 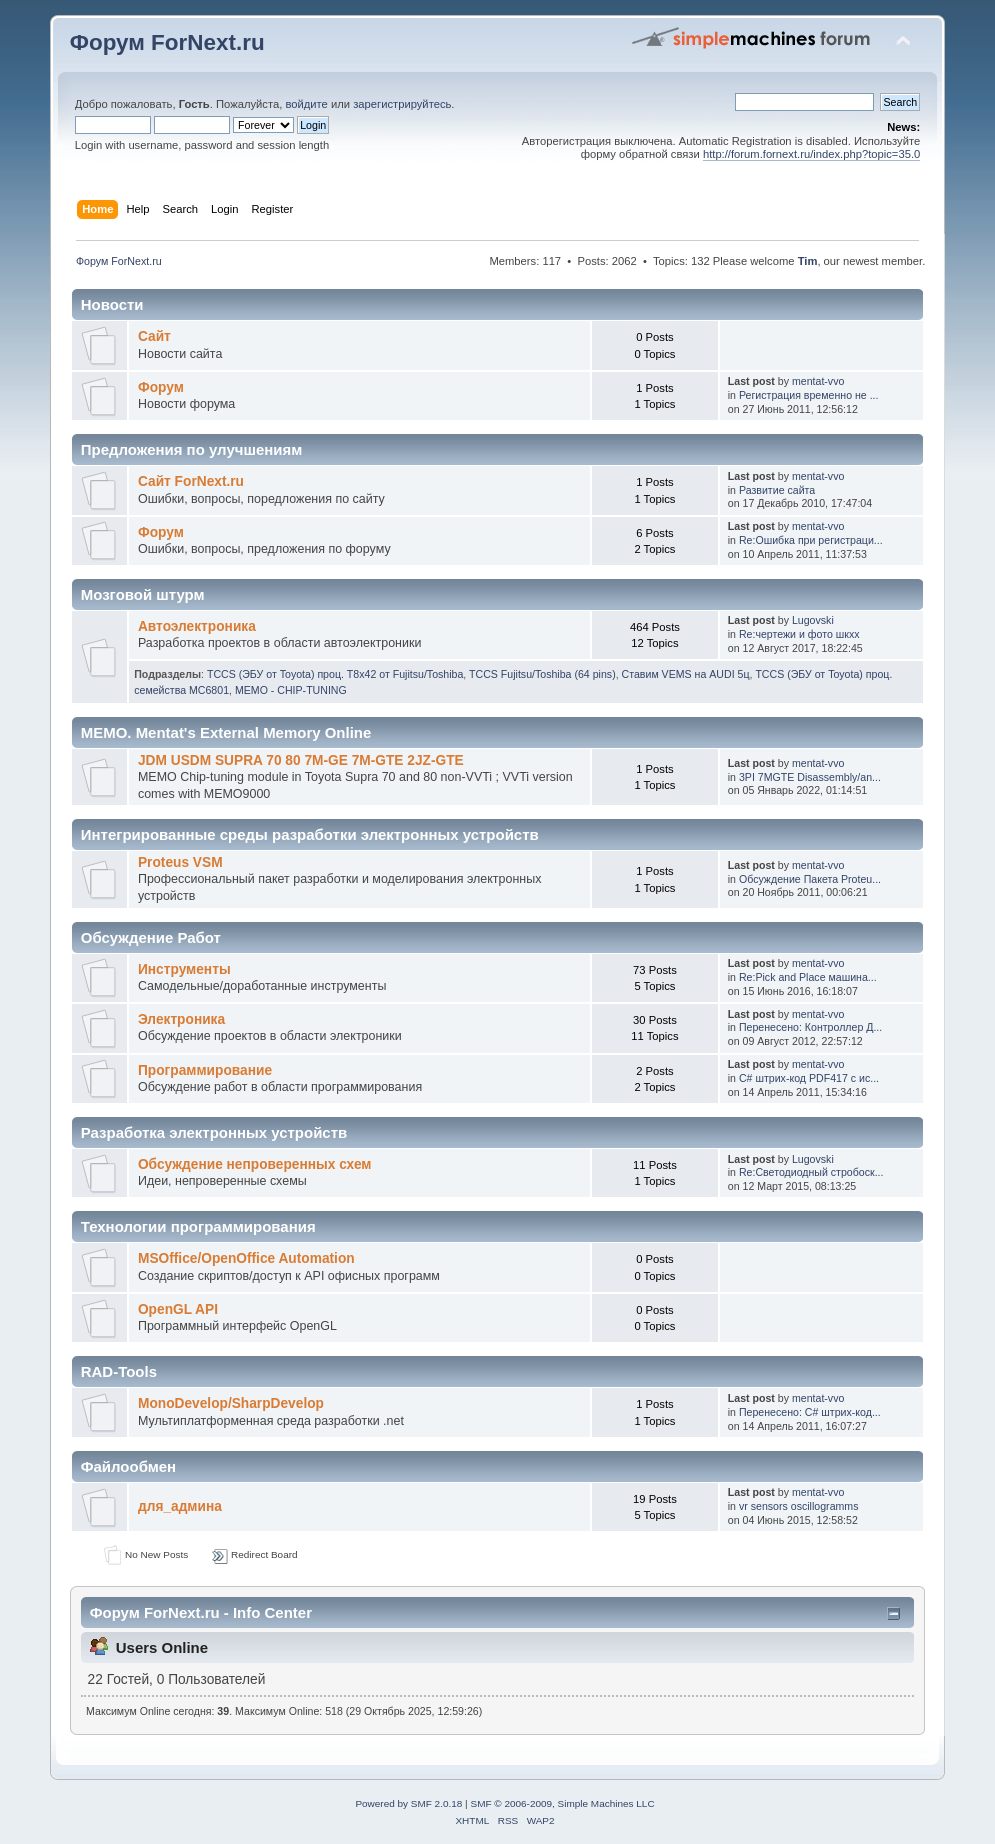 What do you see at coordinates (808, 261) in the screenshot?
I see `Tim` at bounding box center [808, 261].